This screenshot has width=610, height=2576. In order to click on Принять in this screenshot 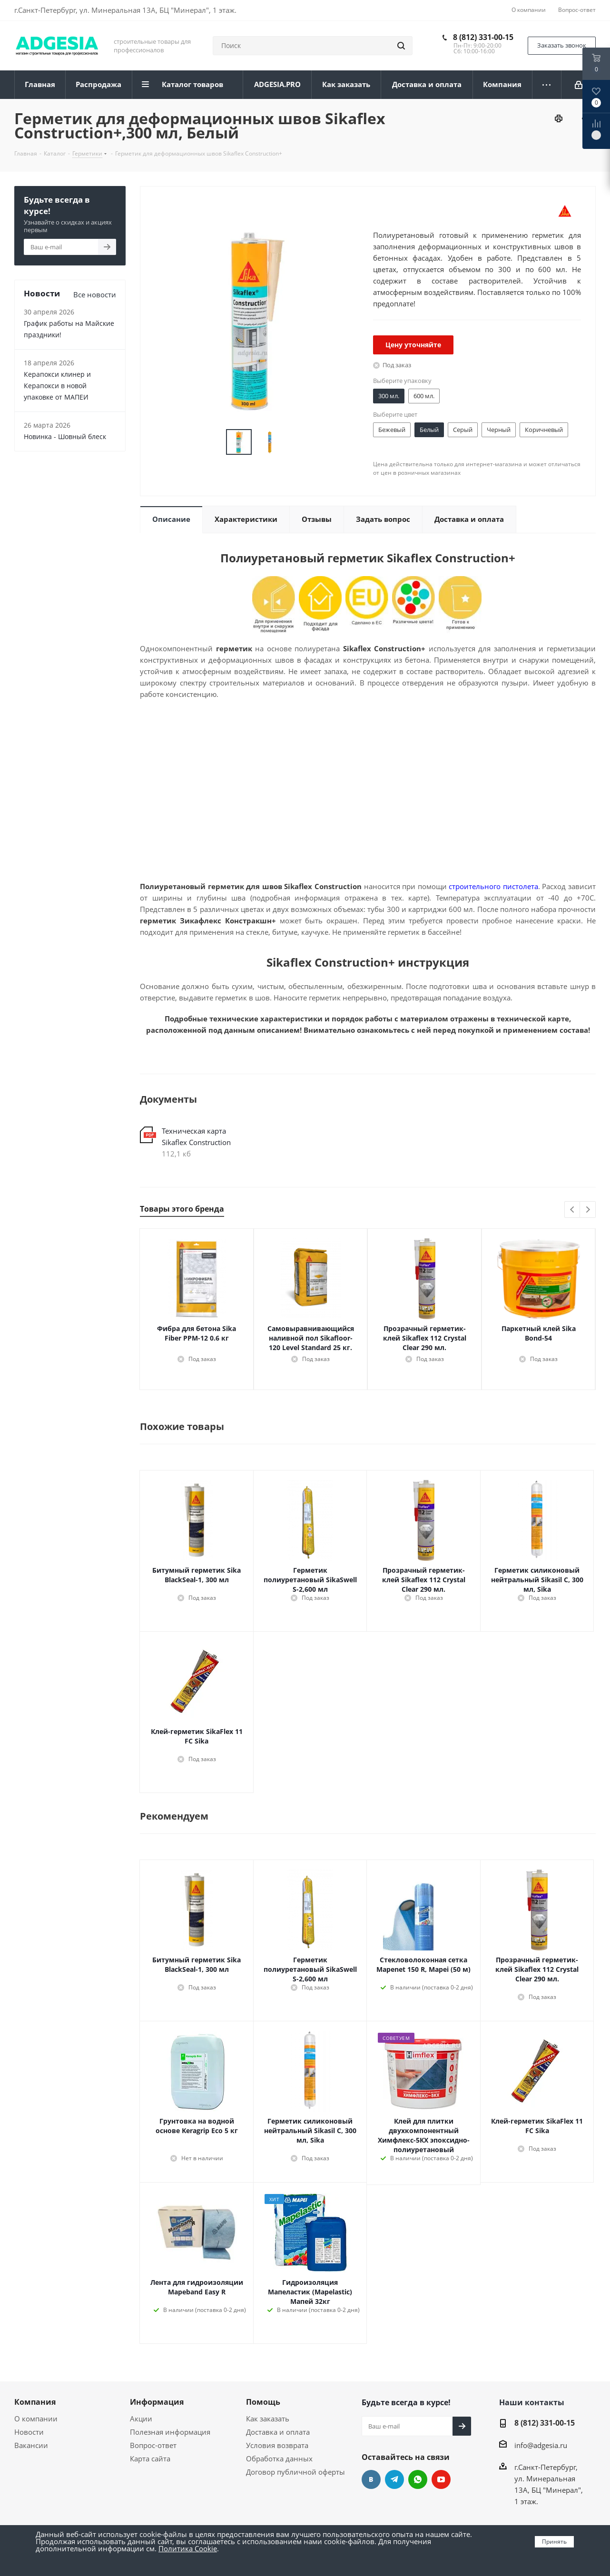, I will do `click(554, 2541)`.